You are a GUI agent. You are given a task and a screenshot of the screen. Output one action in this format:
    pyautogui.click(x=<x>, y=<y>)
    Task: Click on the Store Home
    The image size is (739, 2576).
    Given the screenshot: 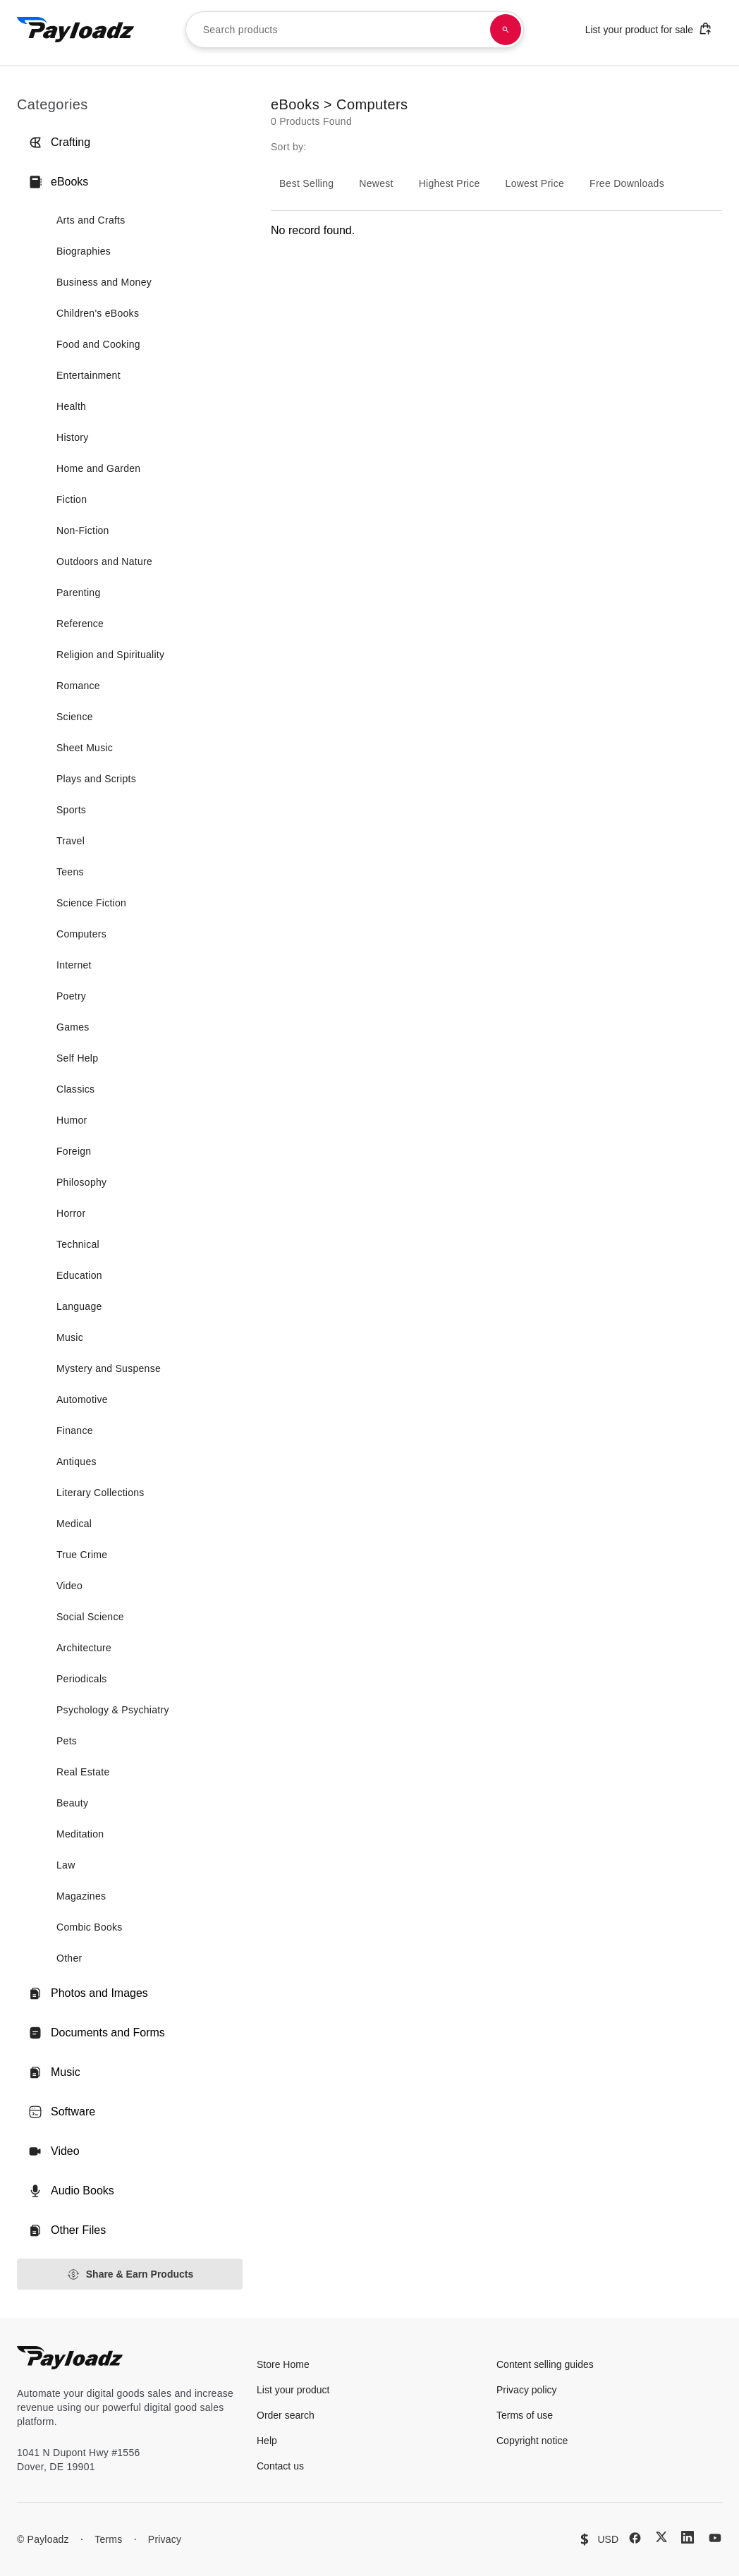 What is the action you would take?
    pyautogui.click(x=283, y=2364)
    